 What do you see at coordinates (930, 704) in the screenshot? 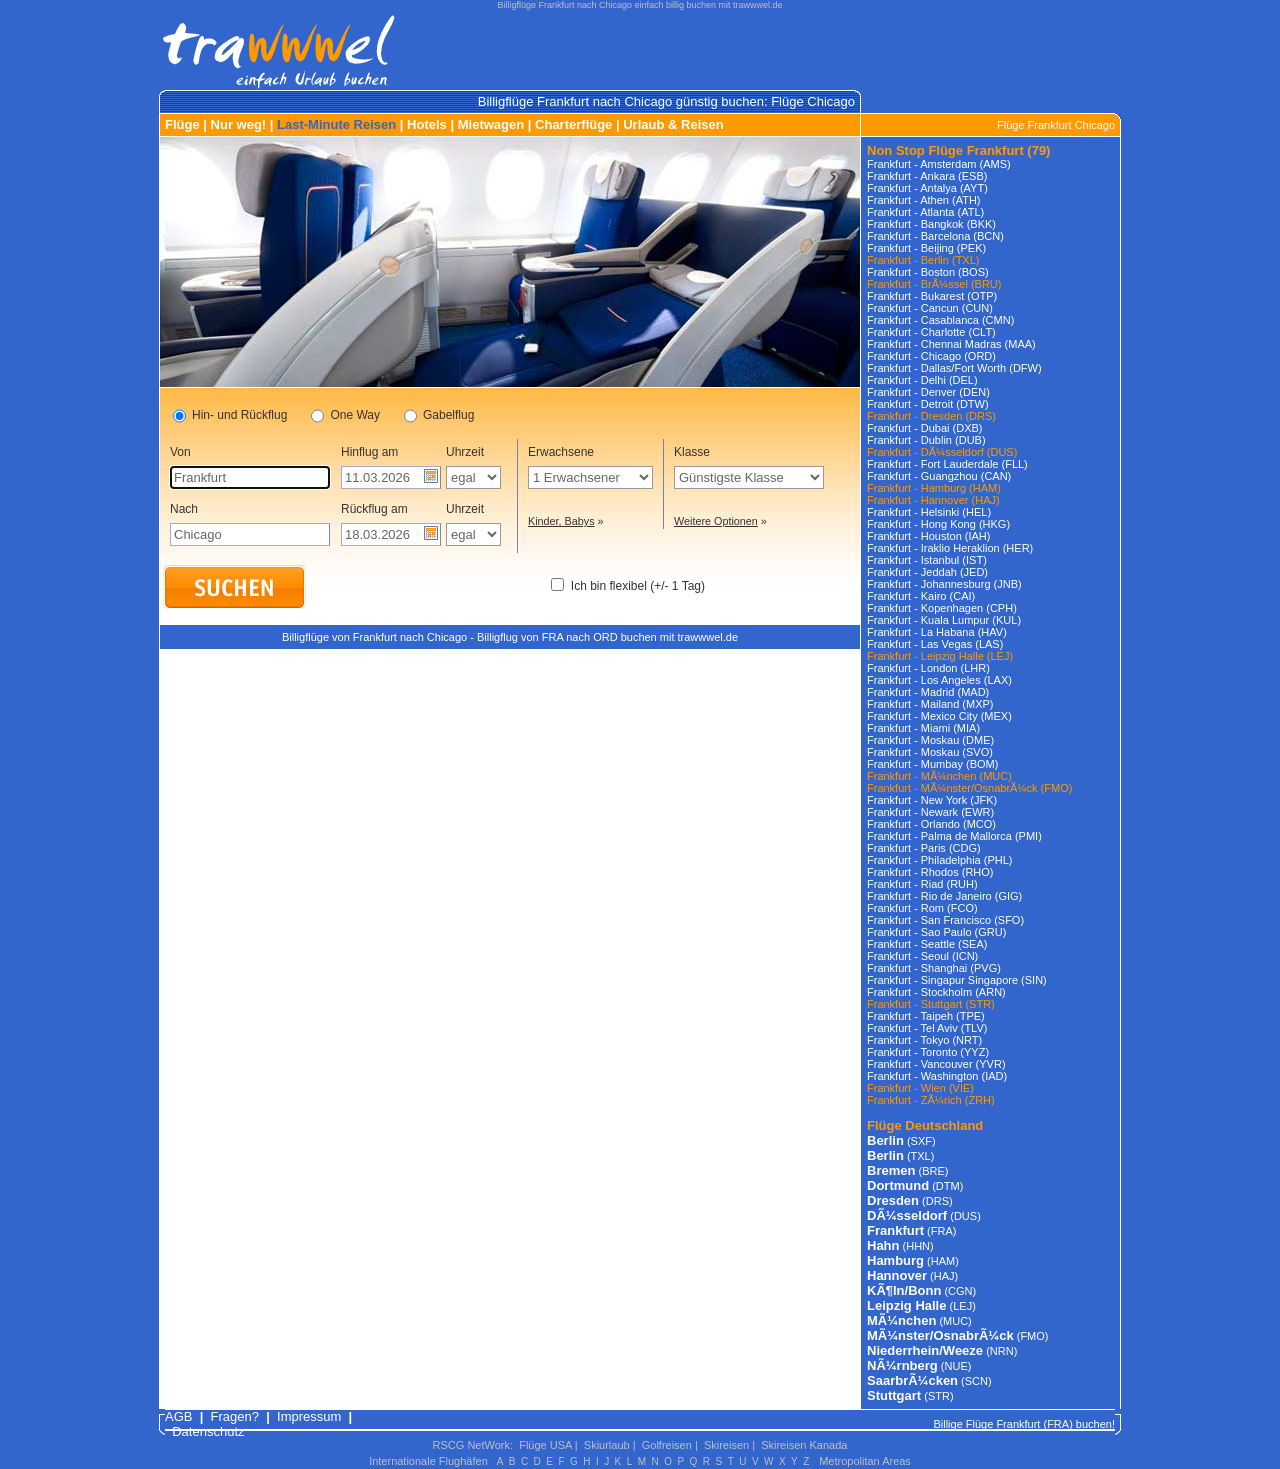
I see `Frankfurt - Mailand (MXP)` at bounding box center [930, 704].